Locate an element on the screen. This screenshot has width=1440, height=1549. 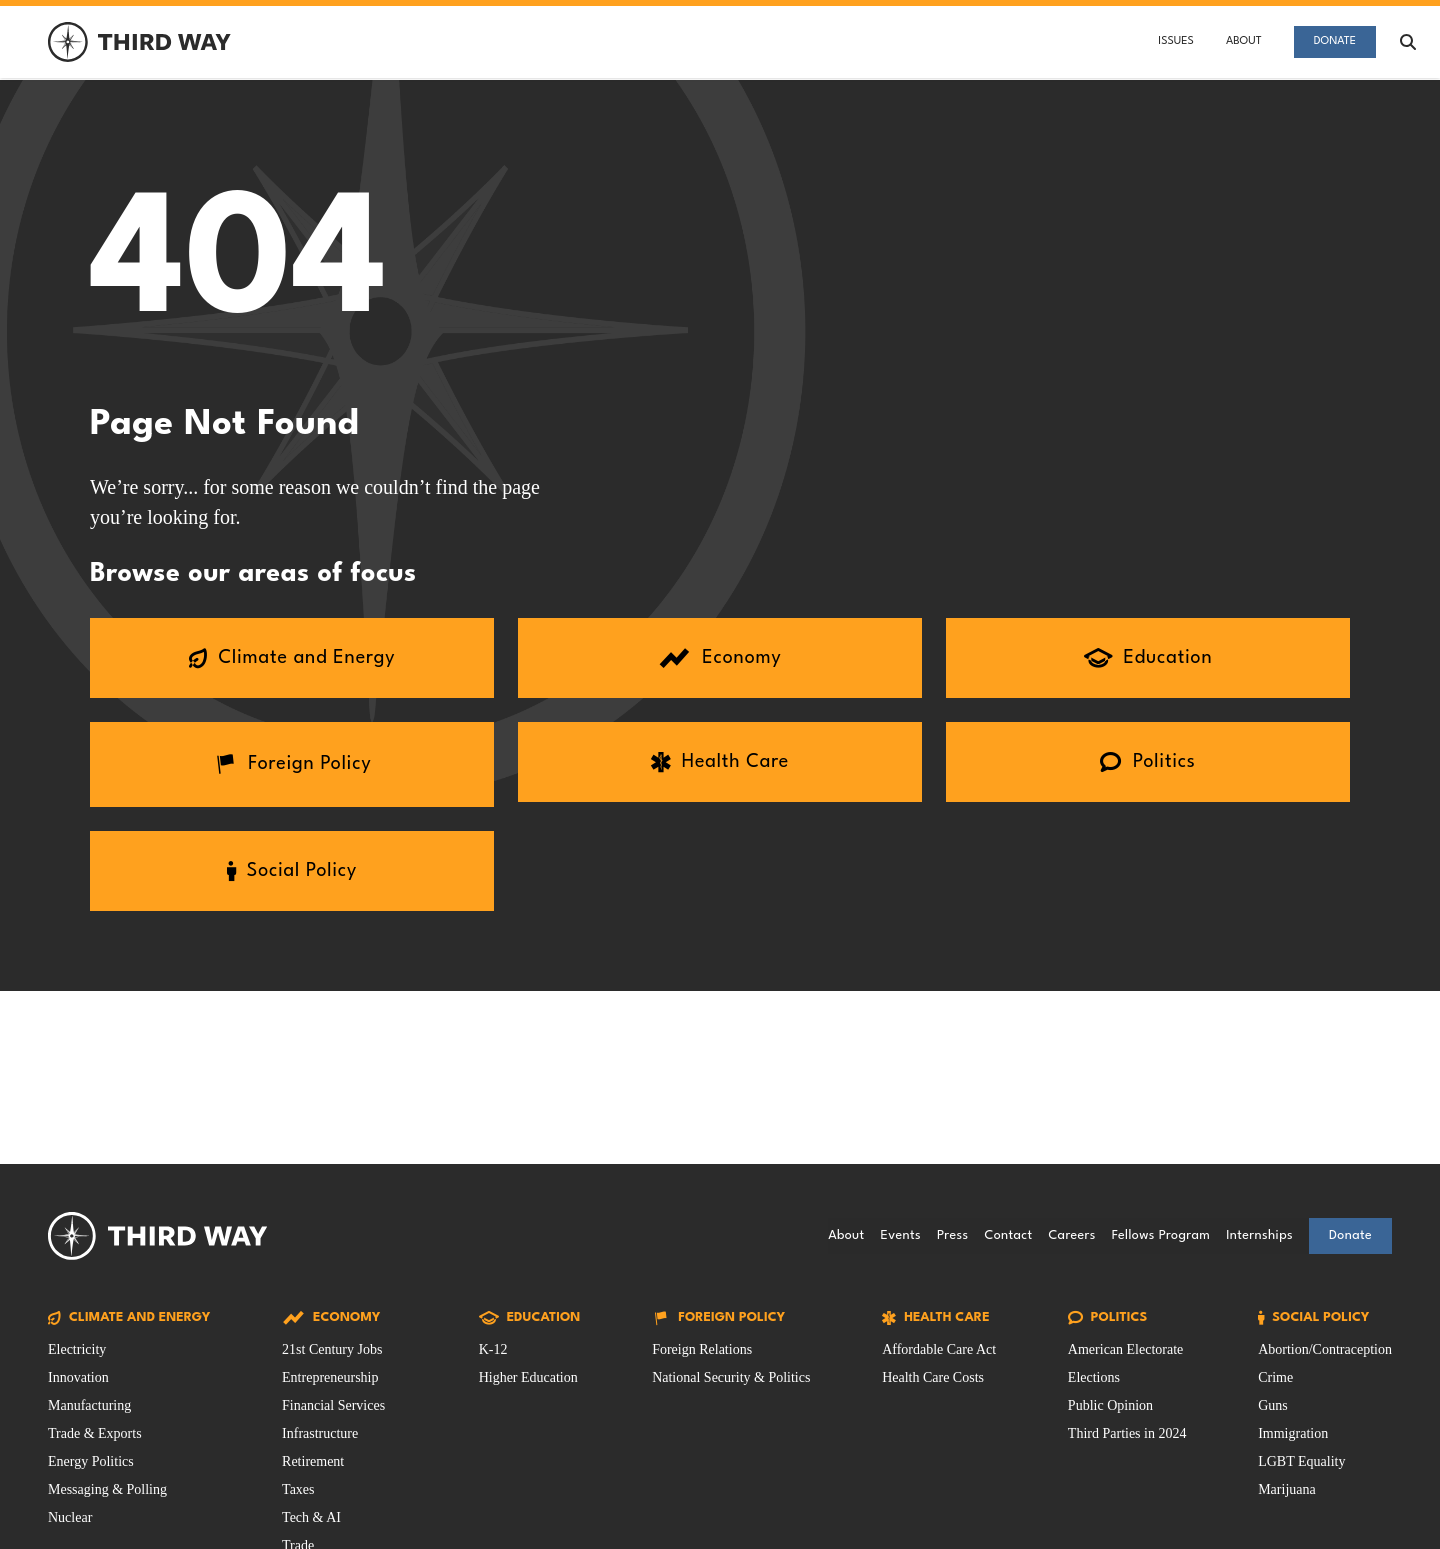
National Security & Politics [Foreign Policy Issue filtered by National Security & Politics] is located at coordinates (731, 1377).